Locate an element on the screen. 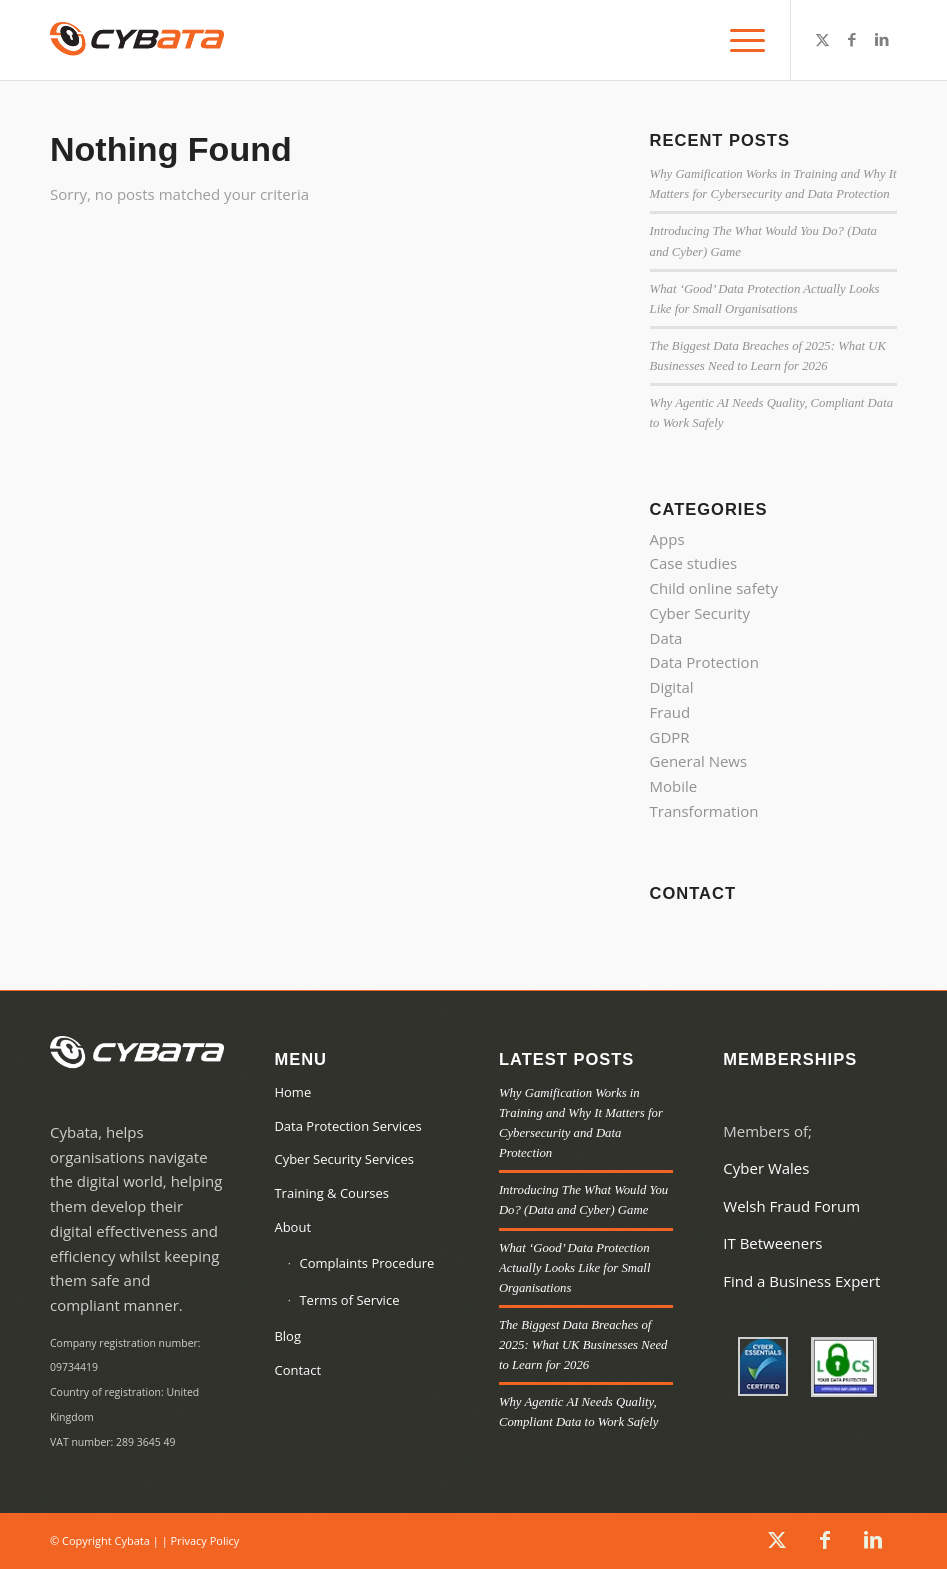 The width and height of the screenshot is (947, 1569). Data Protection is located at coordinates (704, 662).